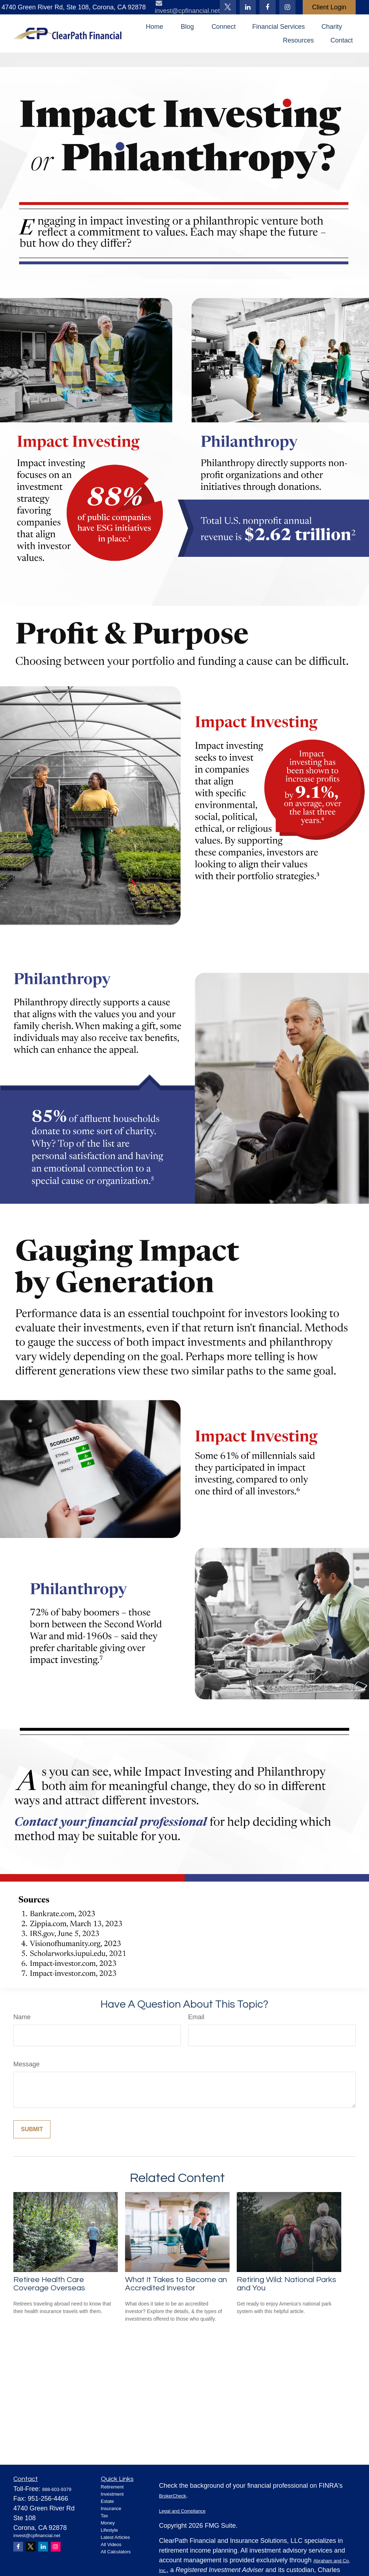 Image resolution: width=369 pixels, height=2576 pixels. Describe the element at coordinates (36, 2535) in the screenshot. I see `invest@cpfinancial.net` at that location.